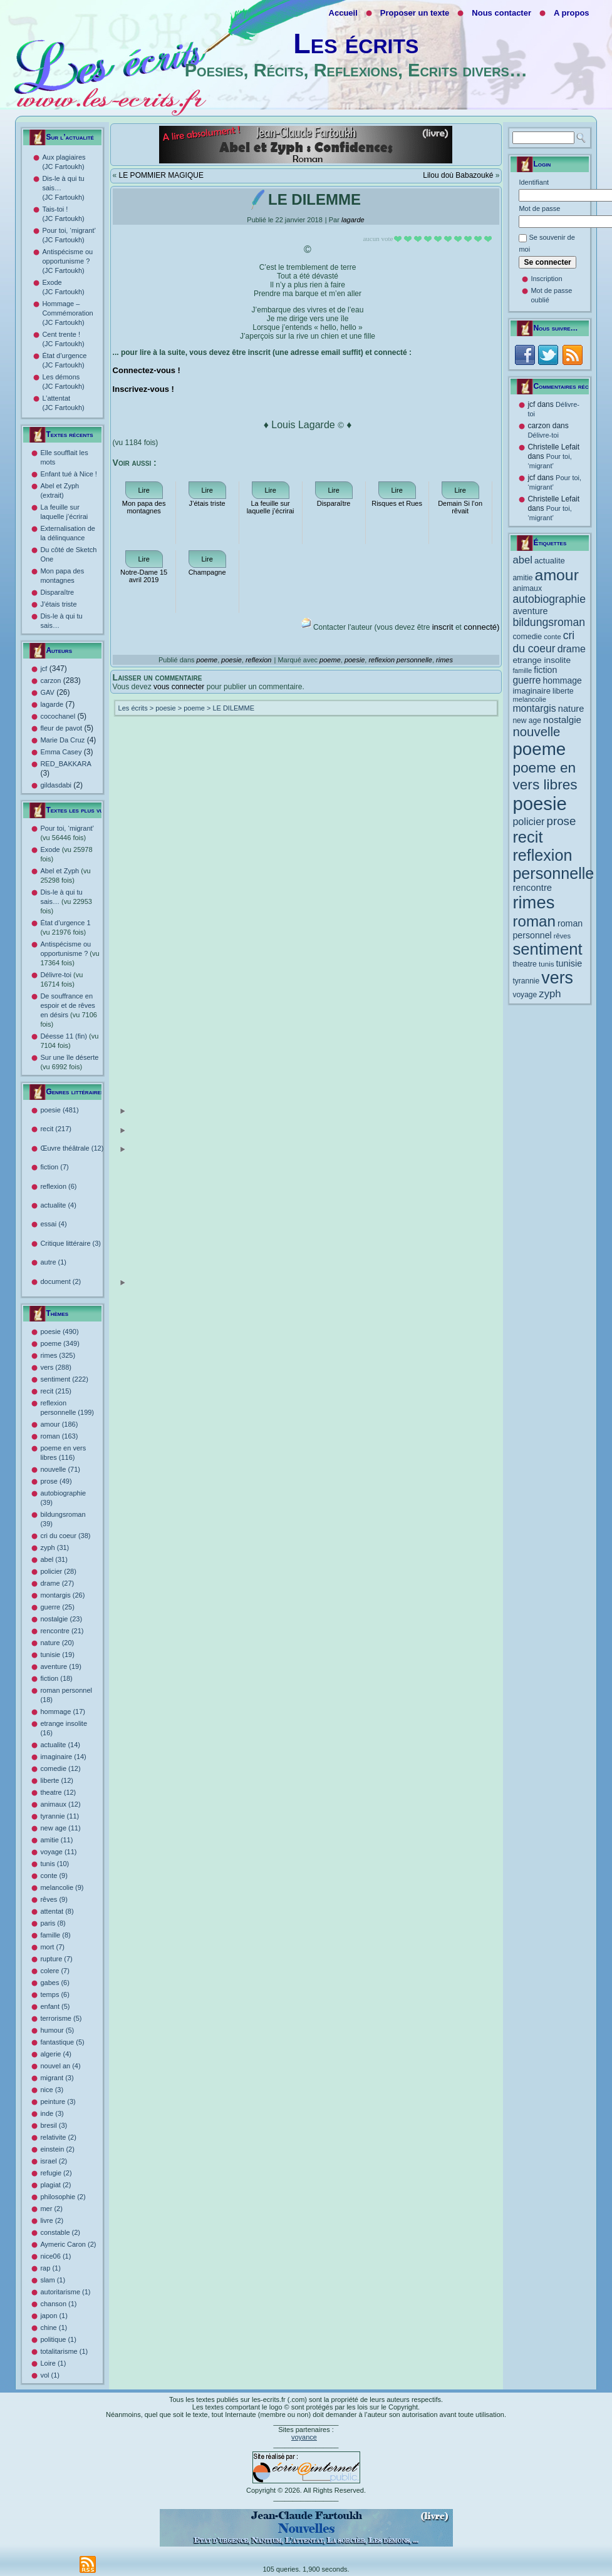  What do you see at coordinates (541, 660) in the screenshot?
I see `etrange insolite [etrange insolite (16 éléments)]` at bounding box center [541, 660].